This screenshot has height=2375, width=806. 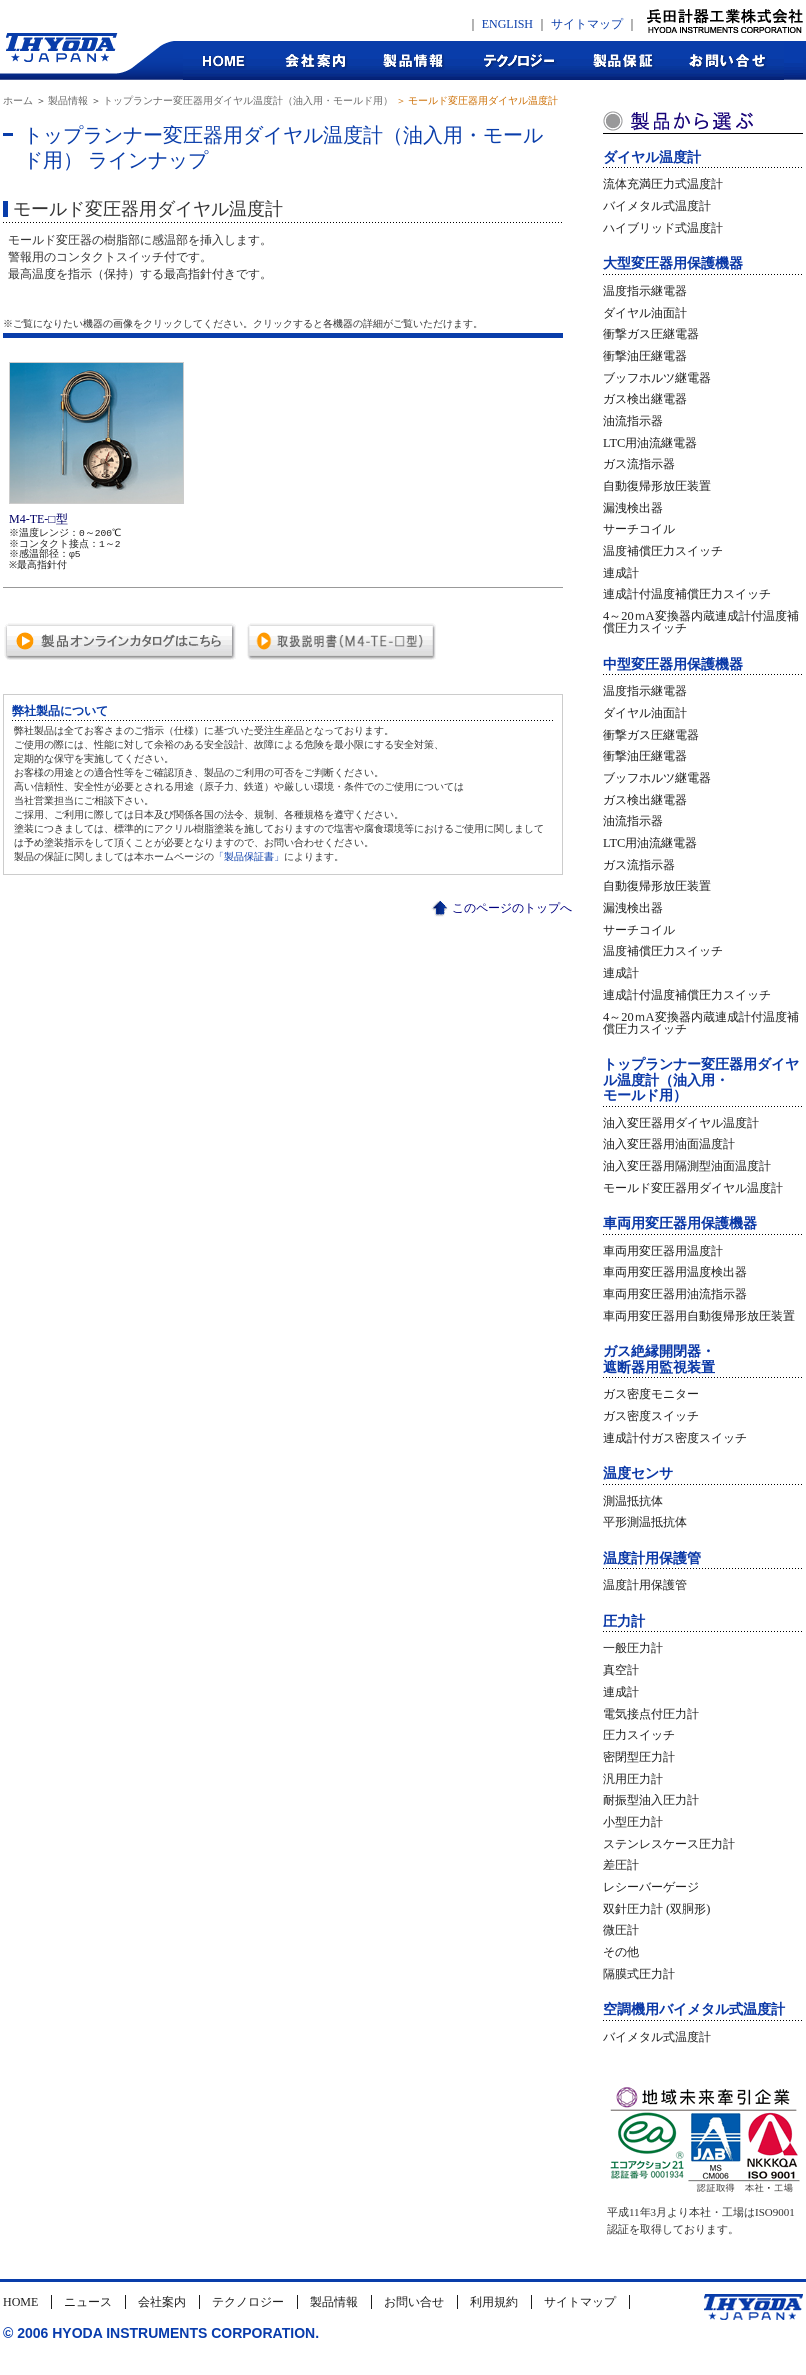 What do you see at coordinates (651, 1887) in the screenshot?
I see `レシーバーゲージ` at bounding box center [651, 1887].